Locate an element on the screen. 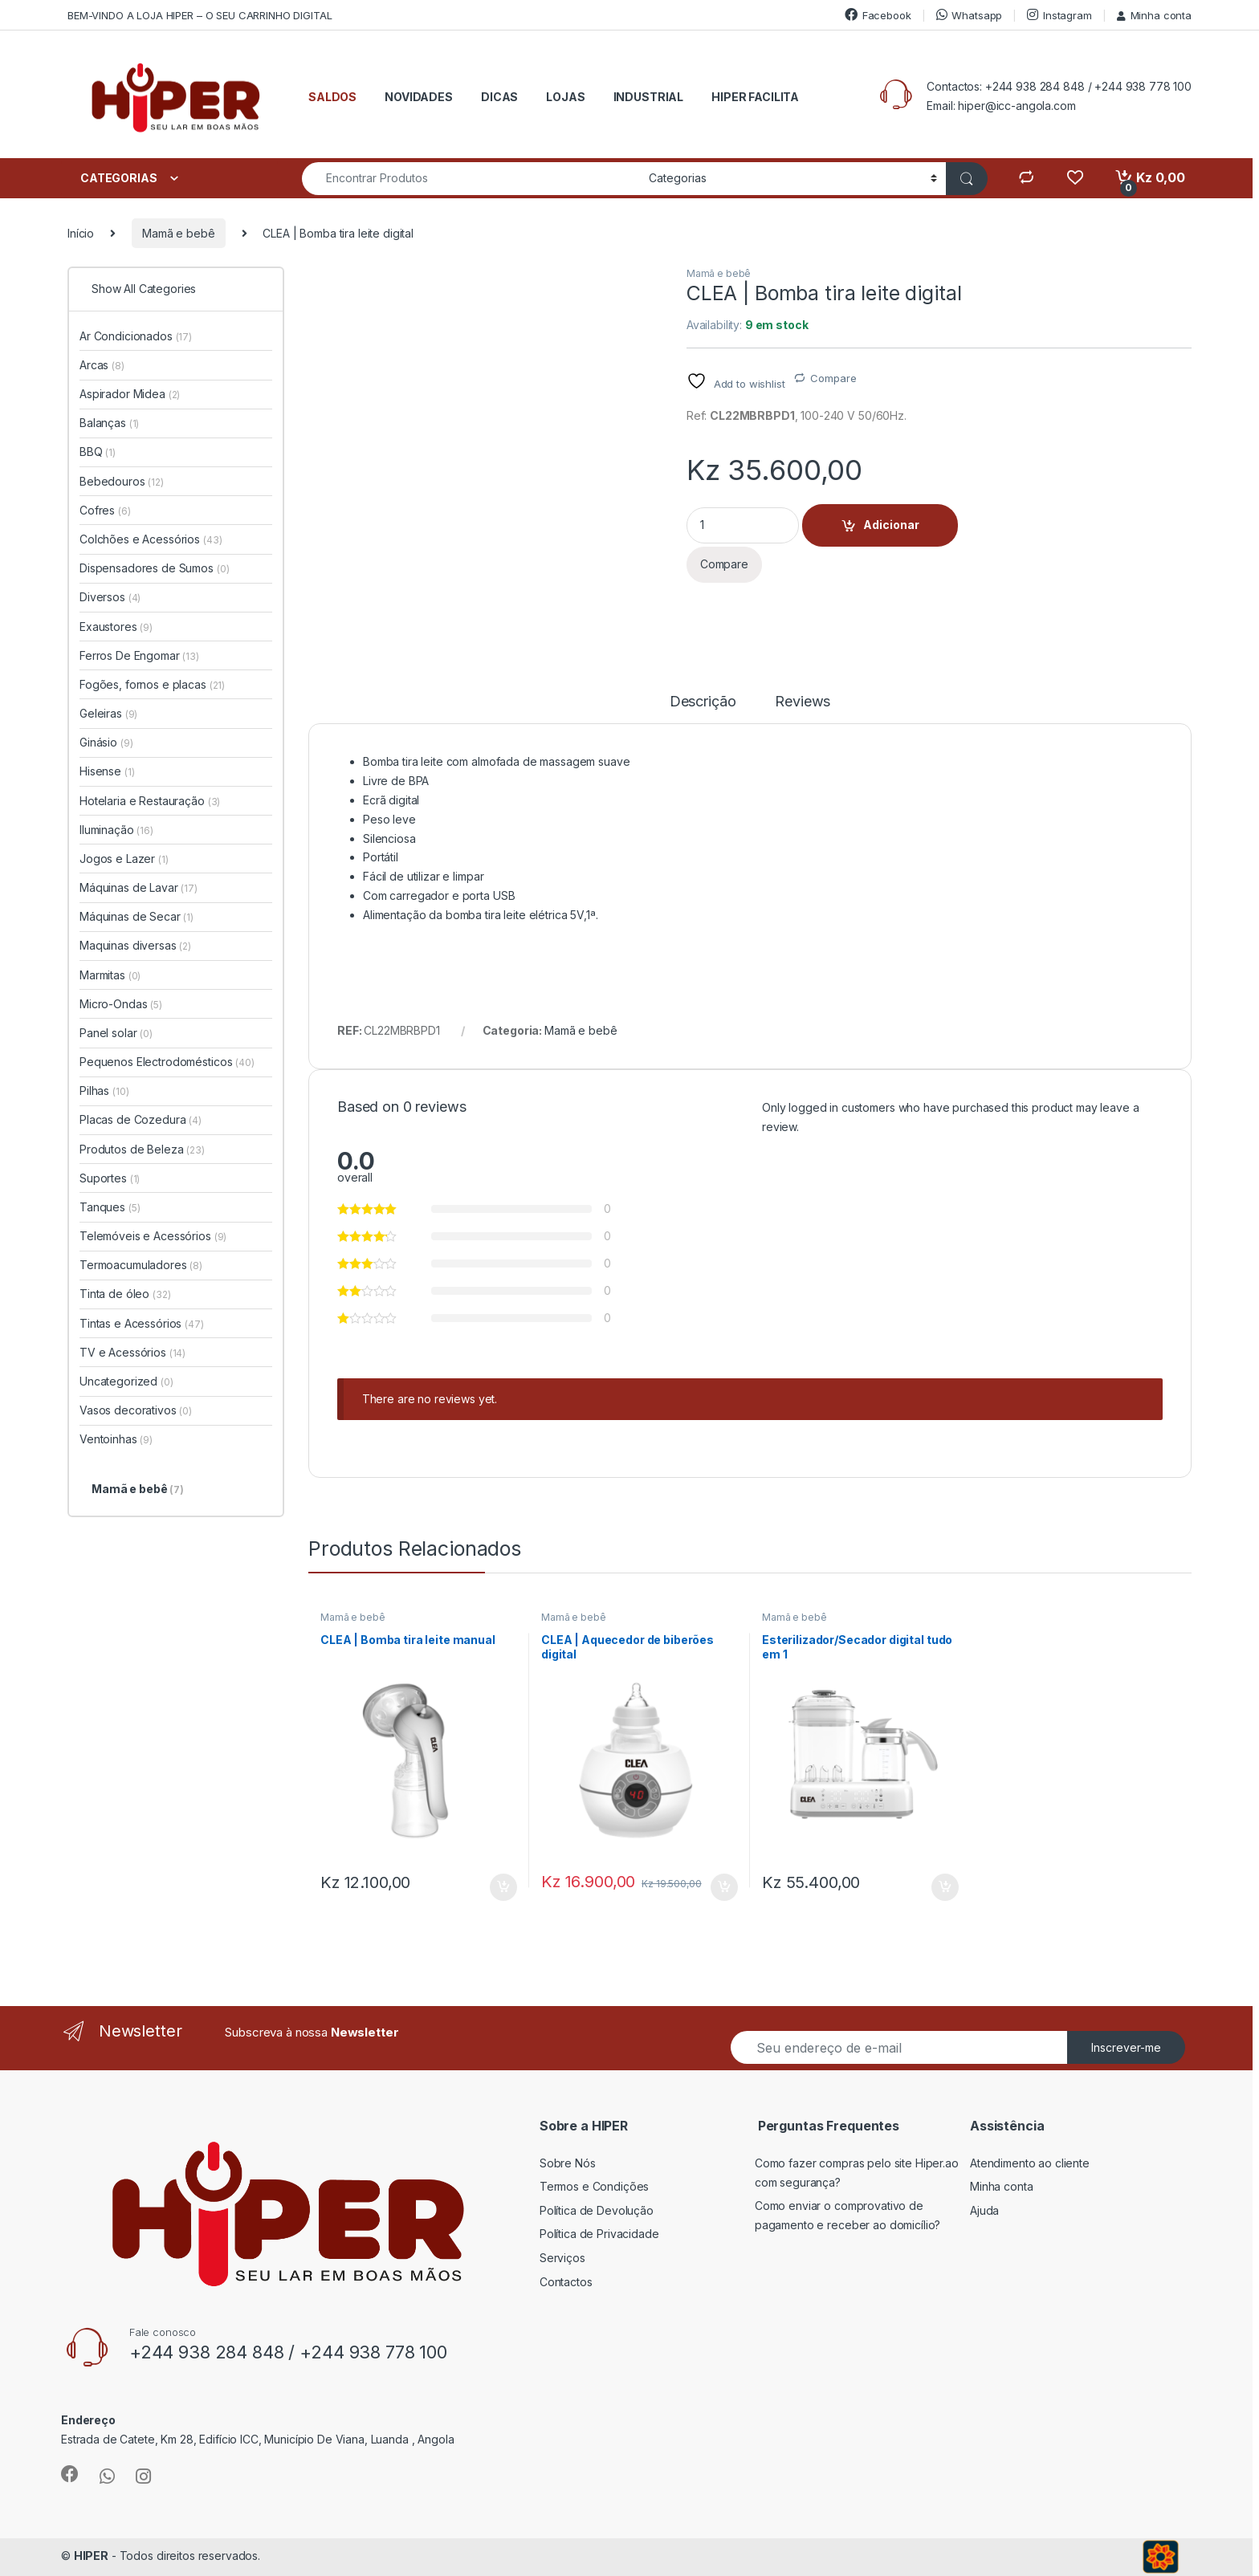  Balanças is located at coordinates (109, 422).